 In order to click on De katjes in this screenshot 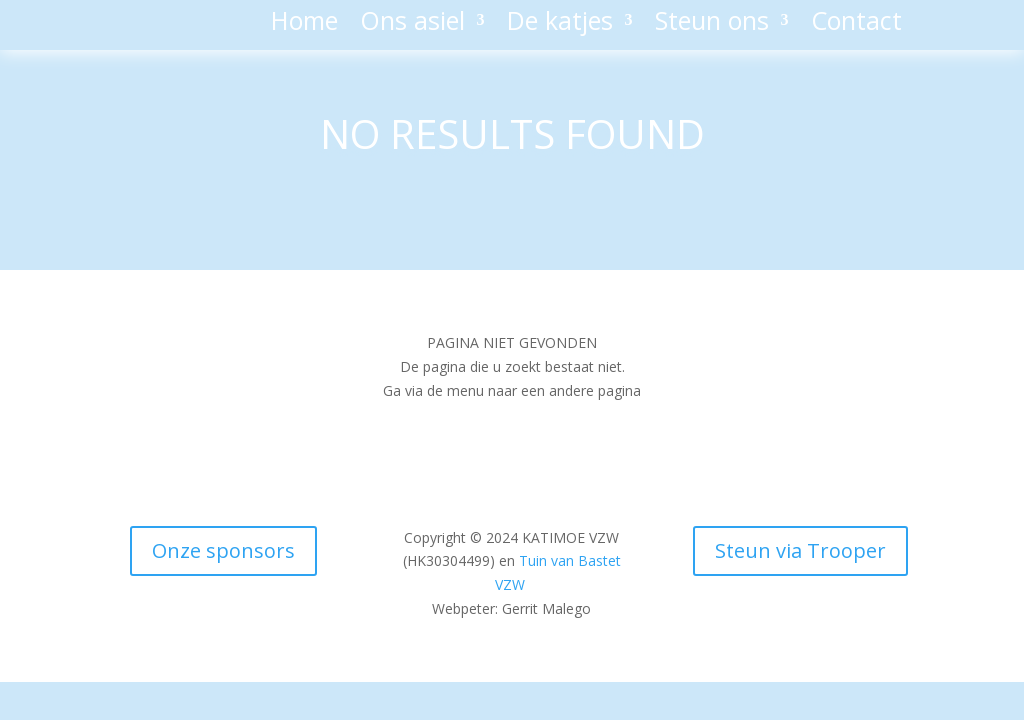, I will do `click(560, 24)`.